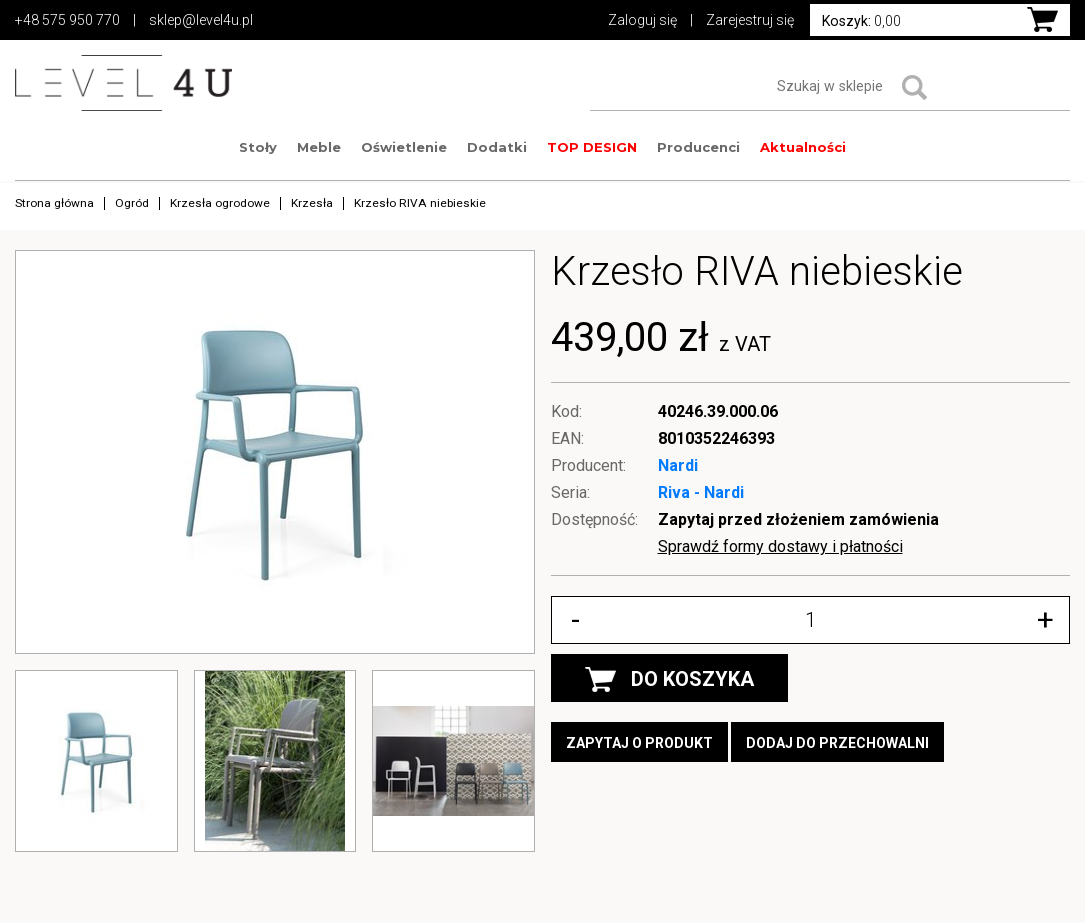  Describe the element at coordinates (669, 679) in the screenshot. I see `DO KOSZYKA` at that location.